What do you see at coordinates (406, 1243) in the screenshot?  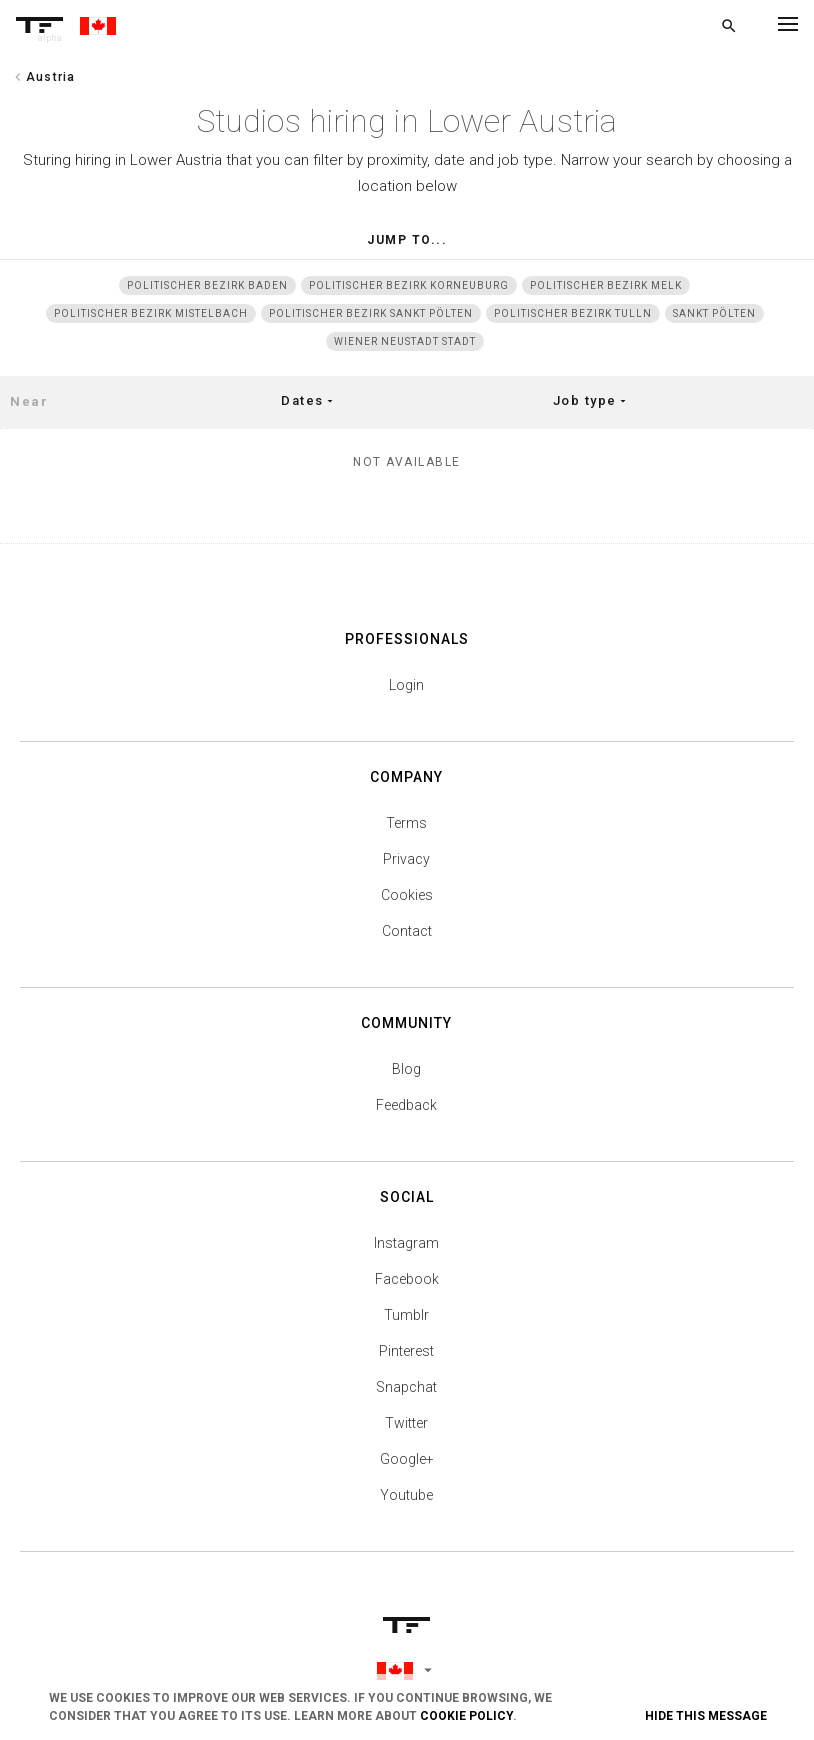 I see `Instagram` at bounding box center [406, 1243].